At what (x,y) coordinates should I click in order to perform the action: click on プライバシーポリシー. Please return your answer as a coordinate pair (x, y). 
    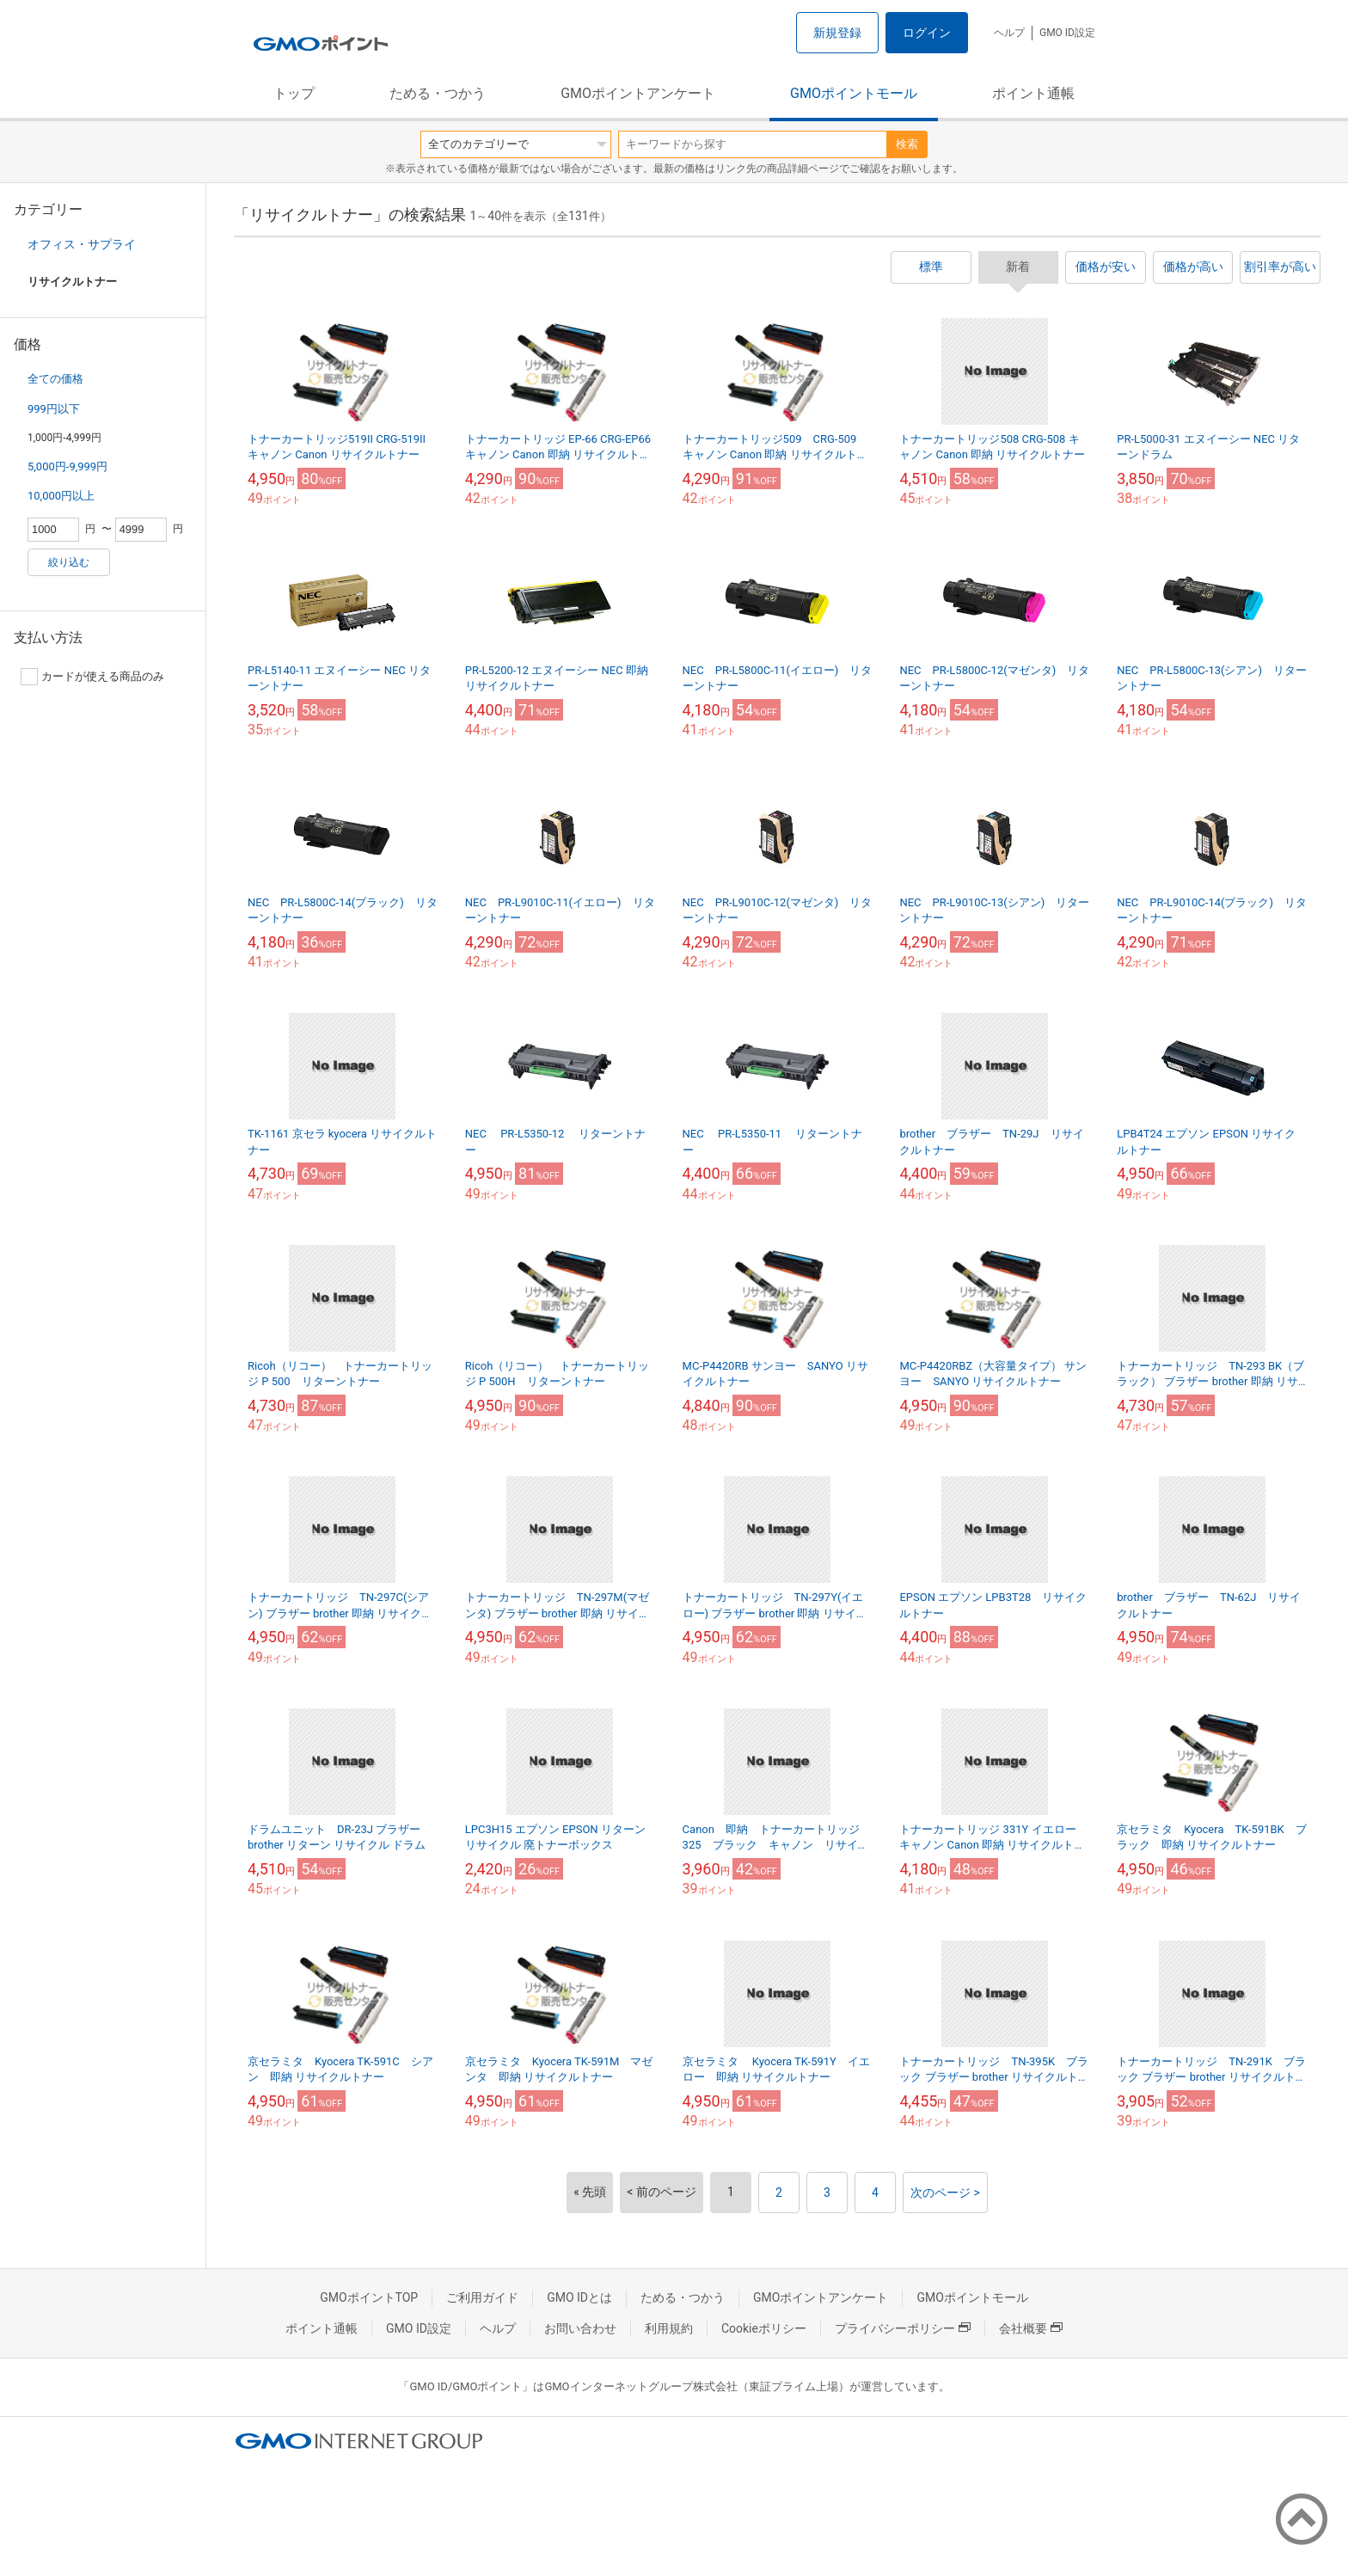
    Looking at the image, I should click on (903, 2328).